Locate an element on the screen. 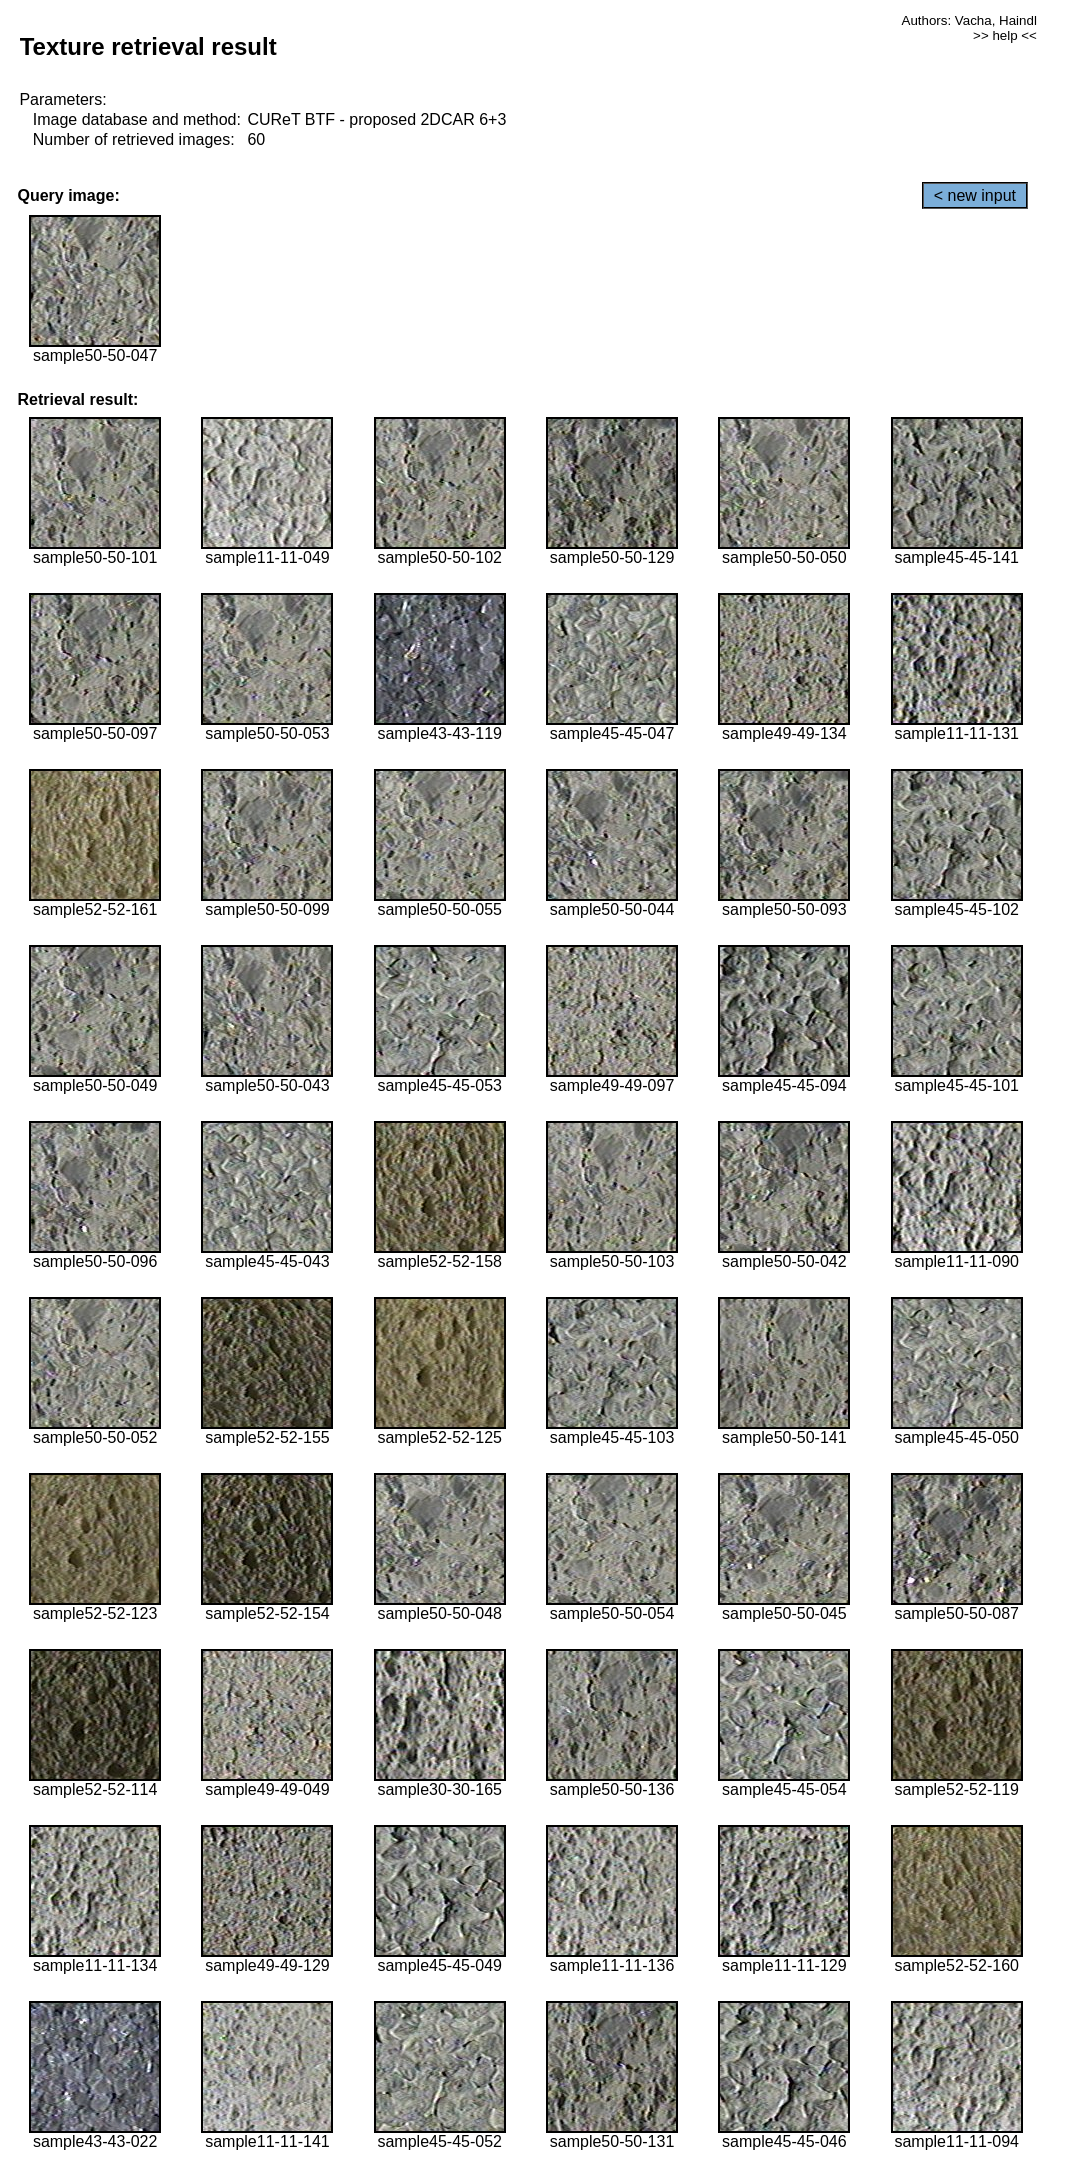 The width and height of the screenshot is (1073, 2182). < new input is located at coordinates (975, 195).